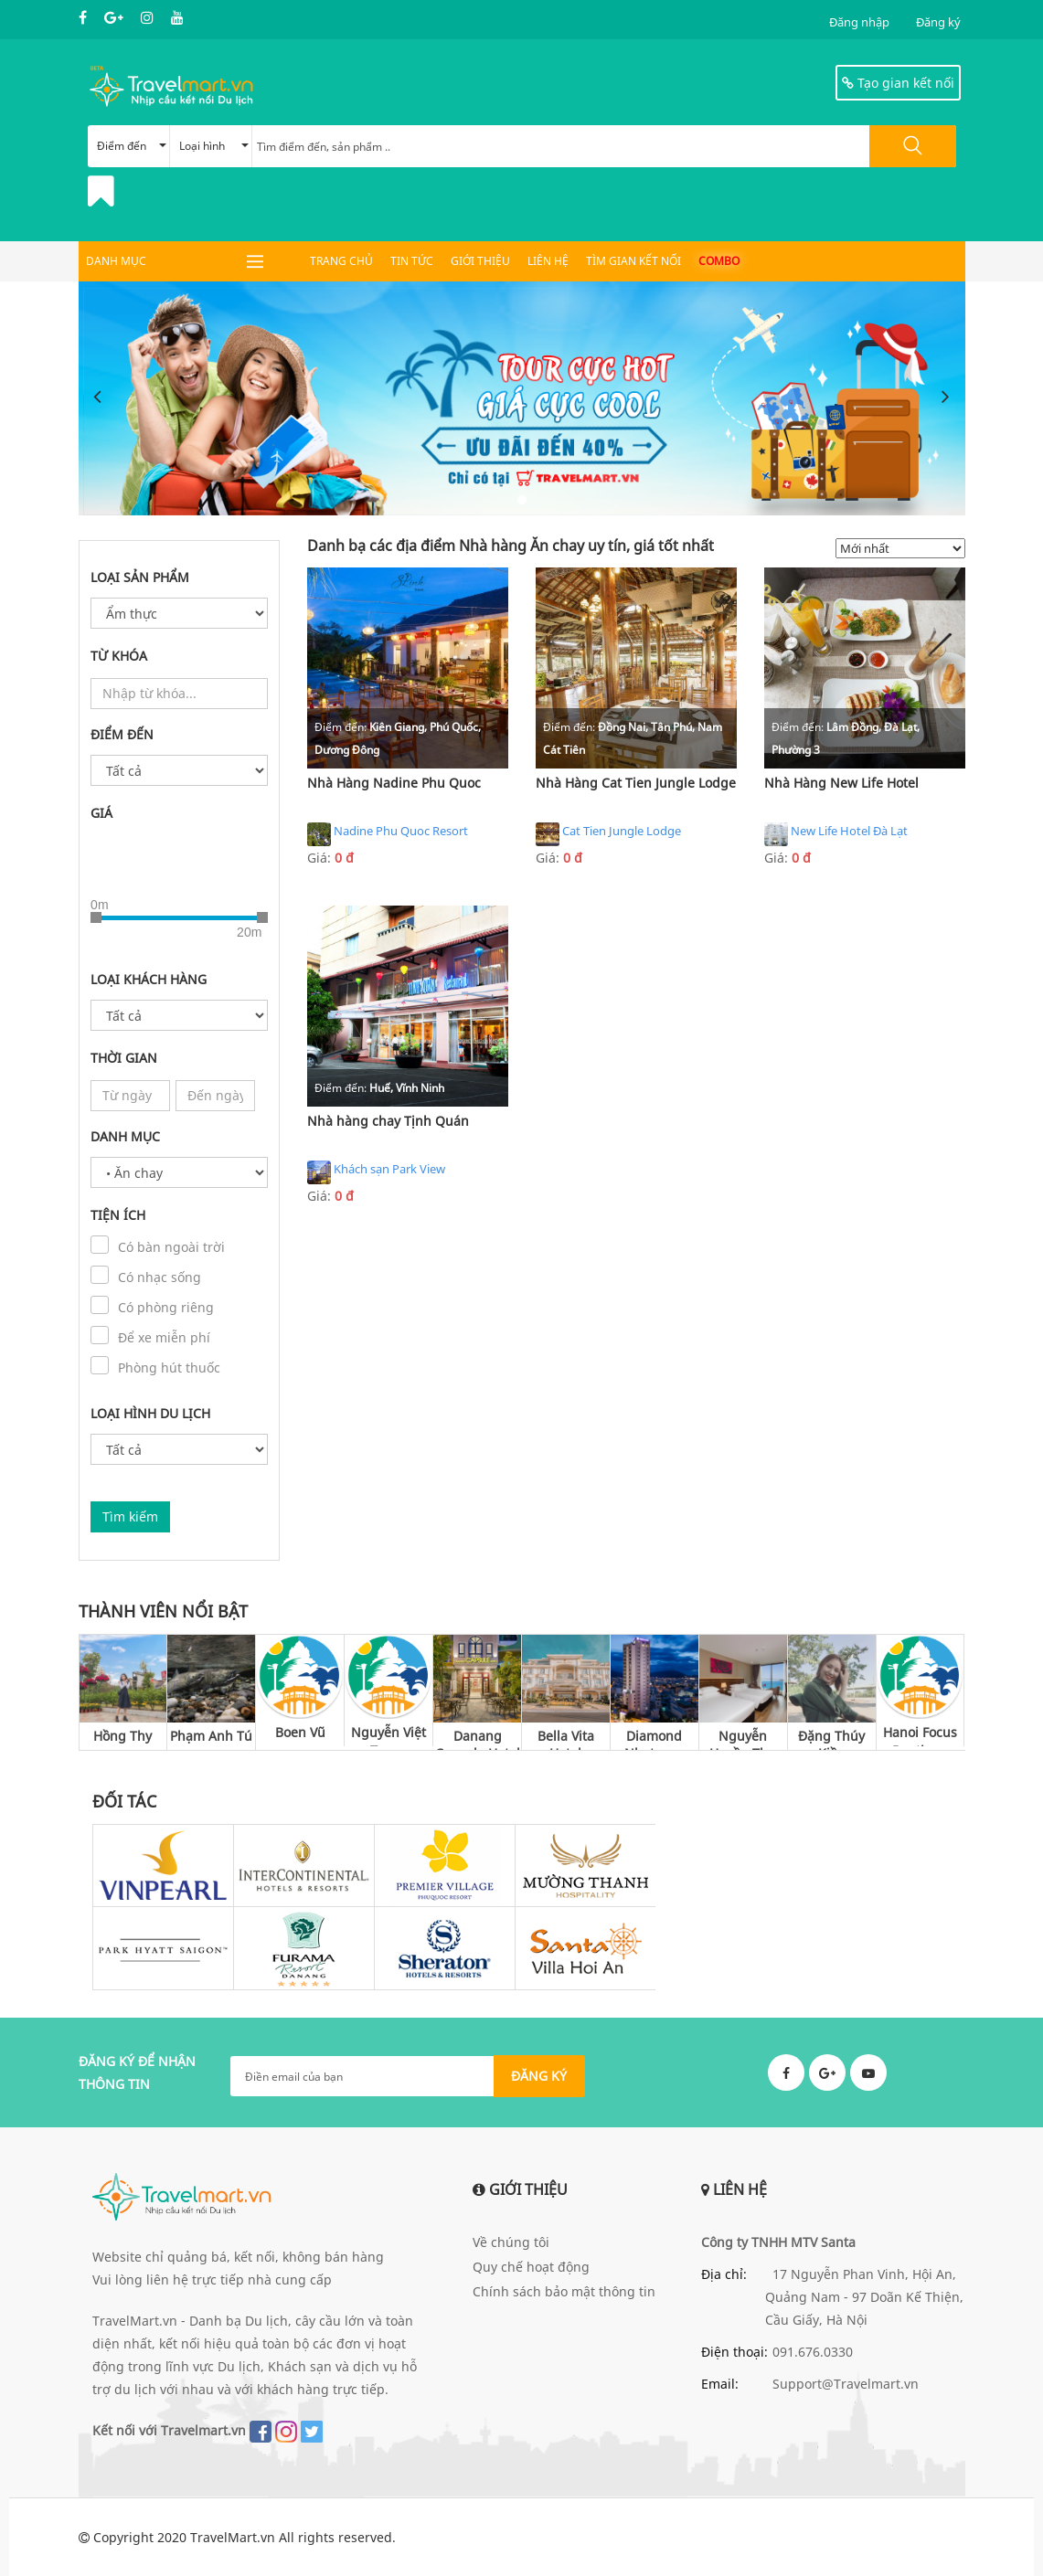 The height and width of the screenshot is (2576, 1043). What do you see at coordinates (511, 2242) in the screenshot?
I see `Về chúng tôi` at bounding box center [511, 2242].